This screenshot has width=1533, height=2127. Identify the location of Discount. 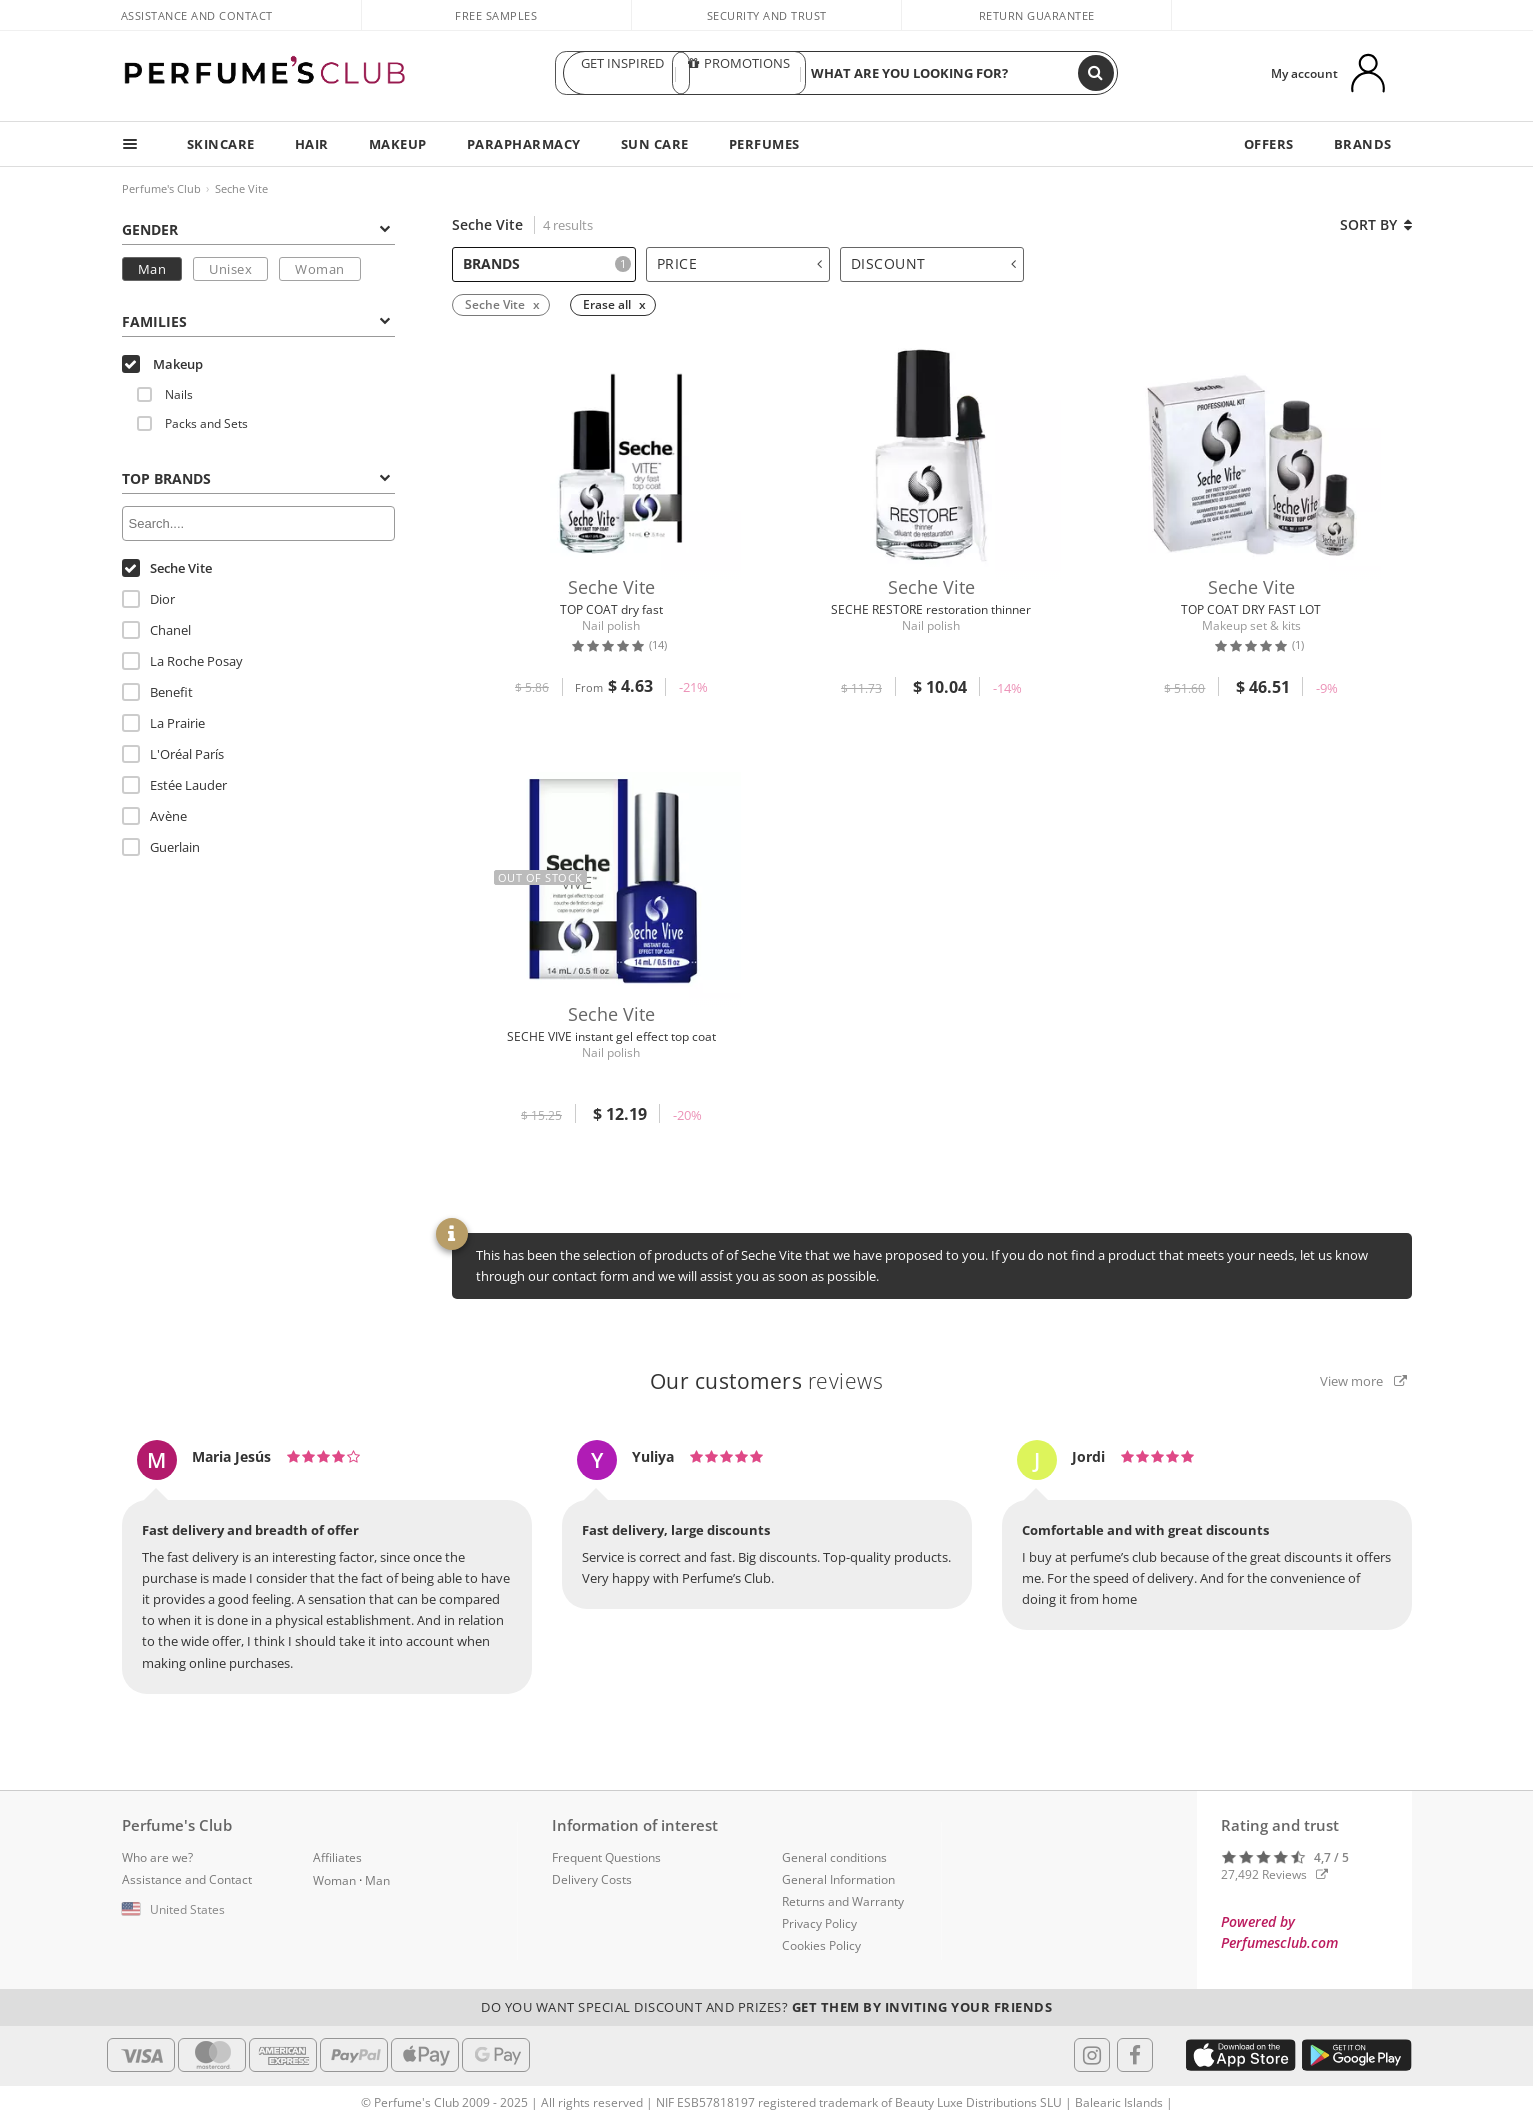
(934, 263).